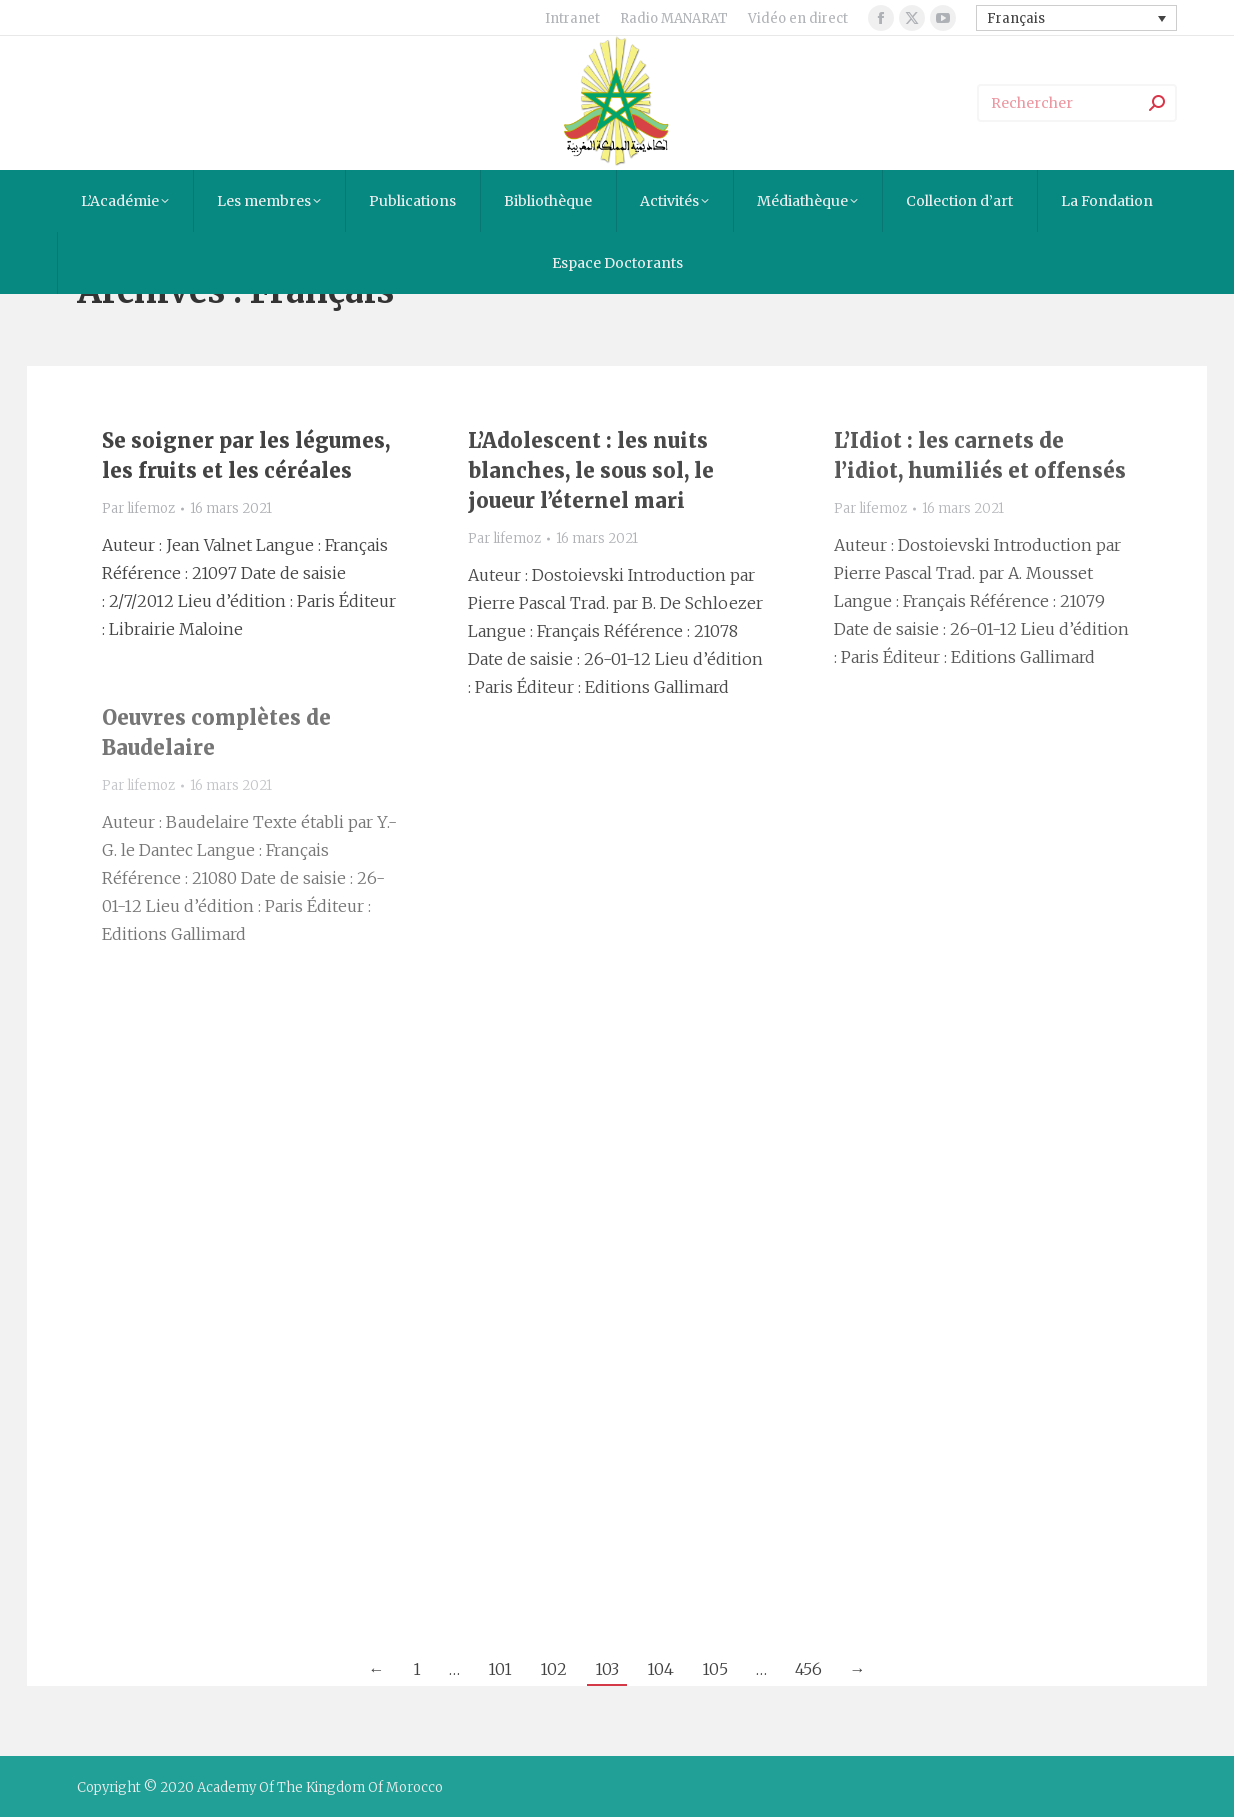 The width and height of the screenshot is (1234, 1817). Describe the element at coordinates (591, 470) in the screenshot. I see `L’Adolescent : les nuits blanches, le sous sol, le joueur l’éternel mari` at that location.